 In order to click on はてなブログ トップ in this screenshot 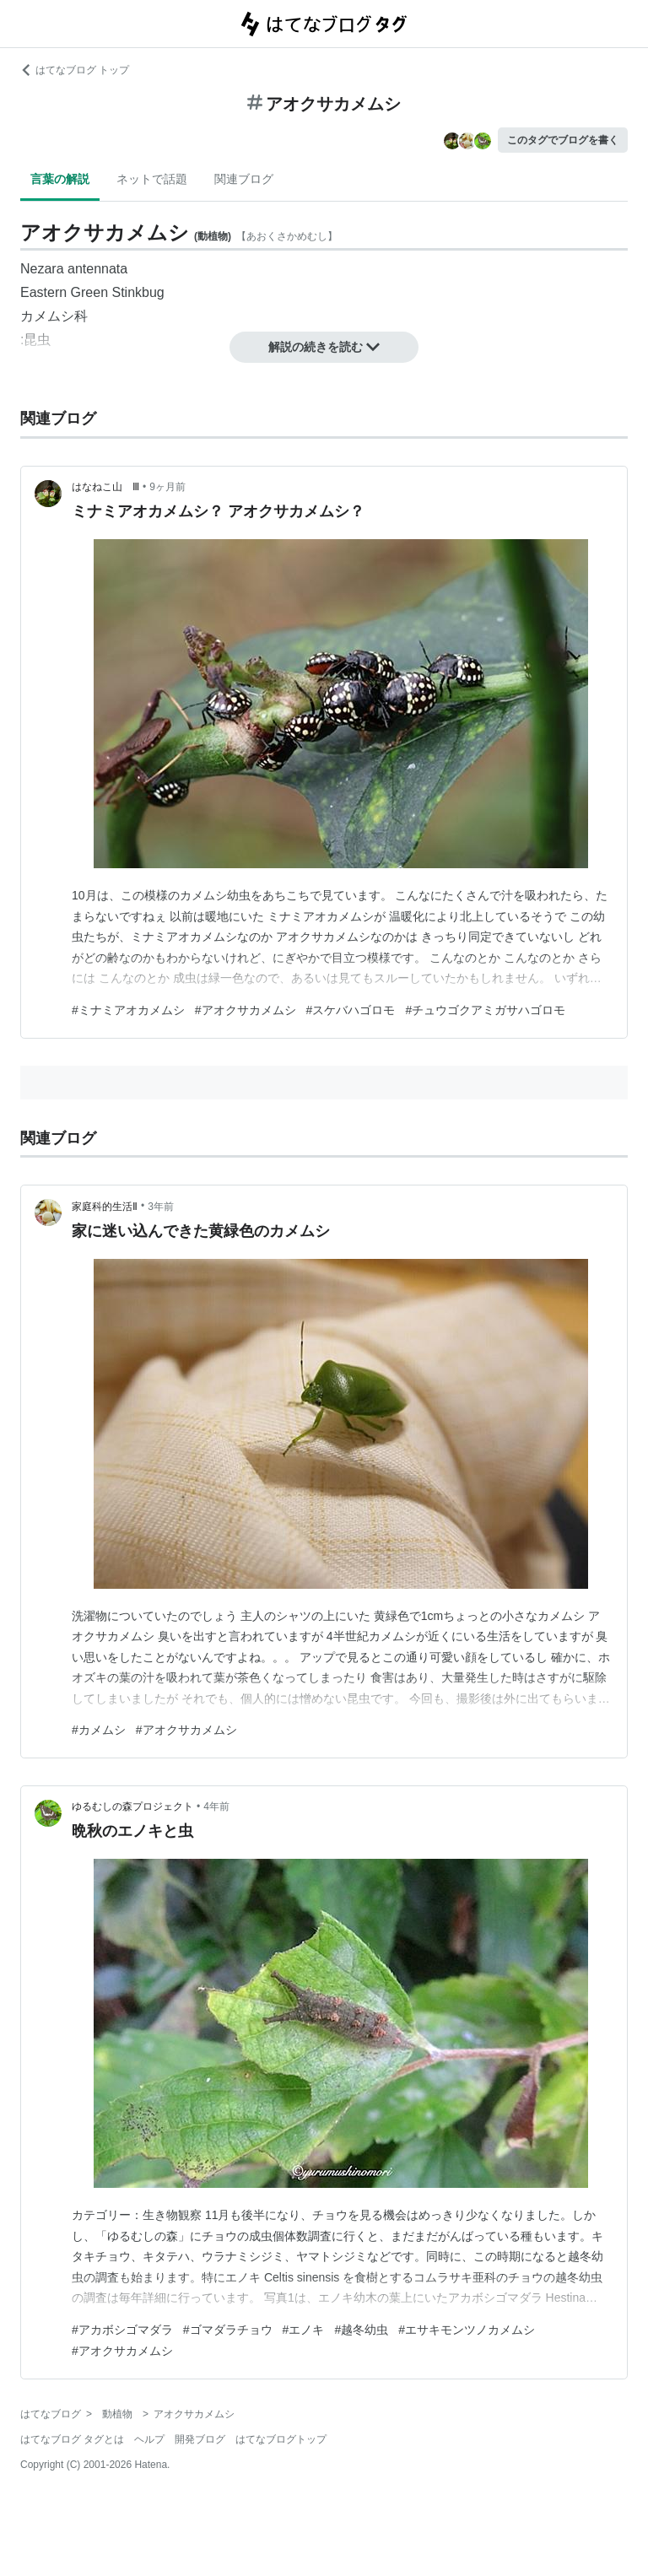, I will do `click(74, 70)`.